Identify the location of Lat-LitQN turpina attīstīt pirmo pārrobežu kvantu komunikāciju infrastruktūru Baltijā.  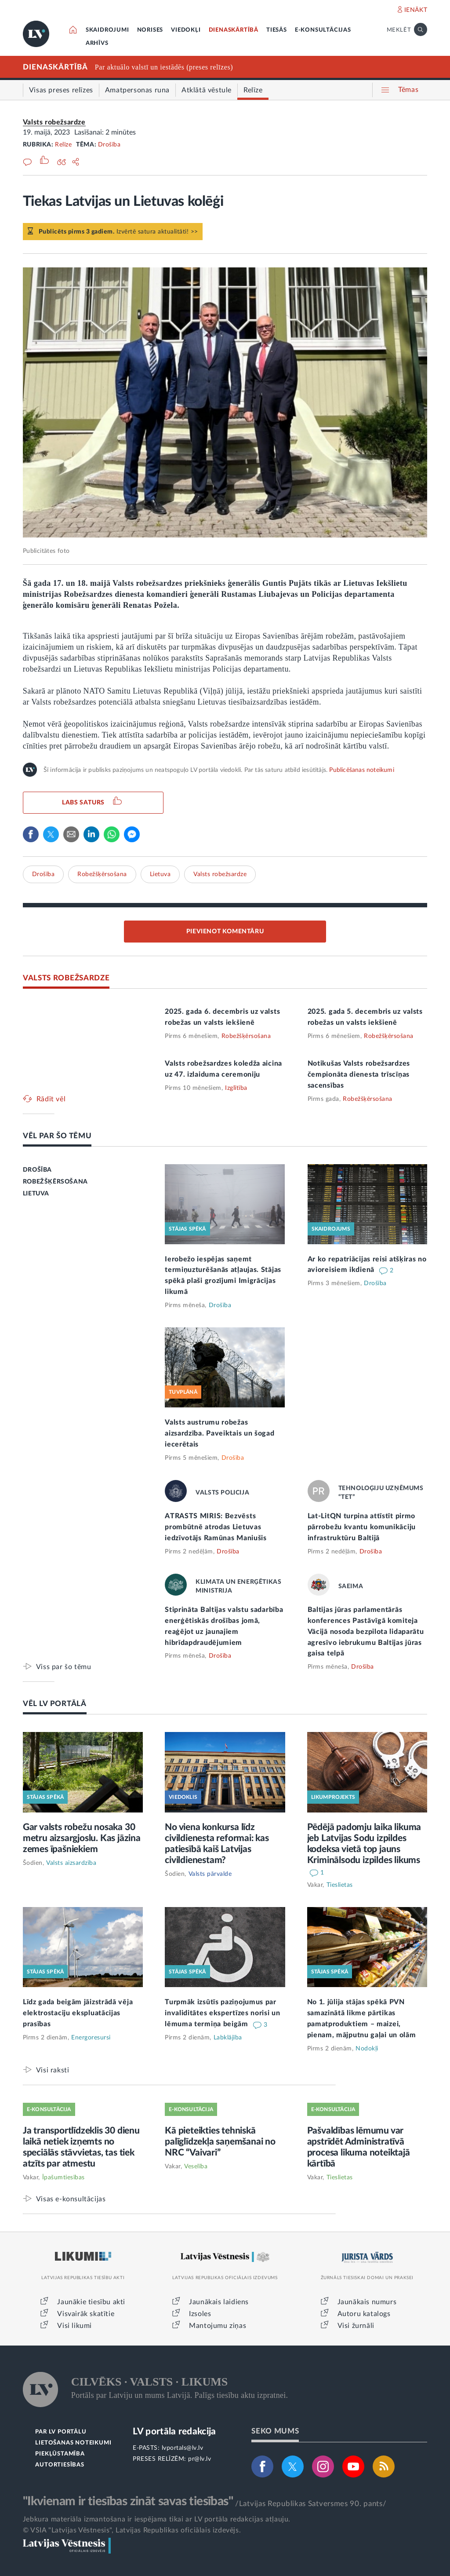
(362, 1527).